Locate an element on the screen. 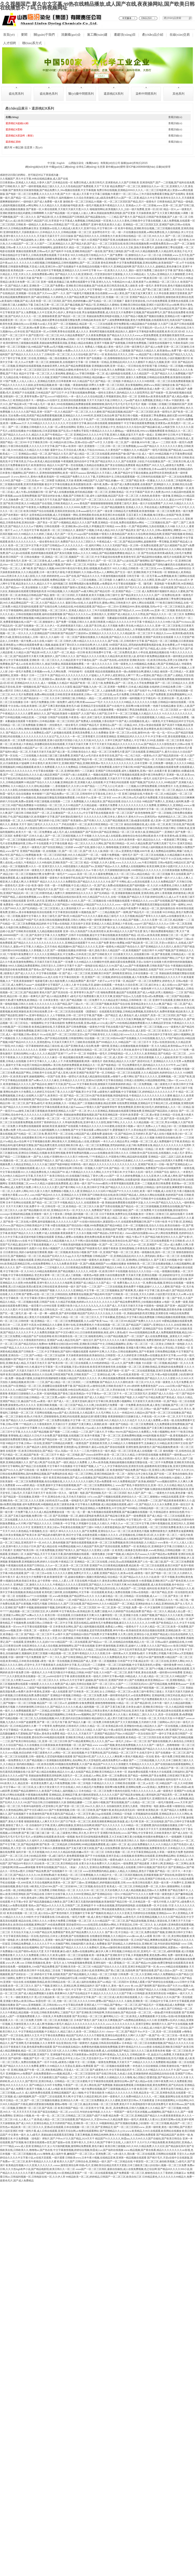 The height and width of the screenshot is (2576, 195). 久久国产精品视频一区,97超碰人人做人人爽3d,美丽姑娘免费高清电影,国产区更新 is located at coordinates (90, 213).